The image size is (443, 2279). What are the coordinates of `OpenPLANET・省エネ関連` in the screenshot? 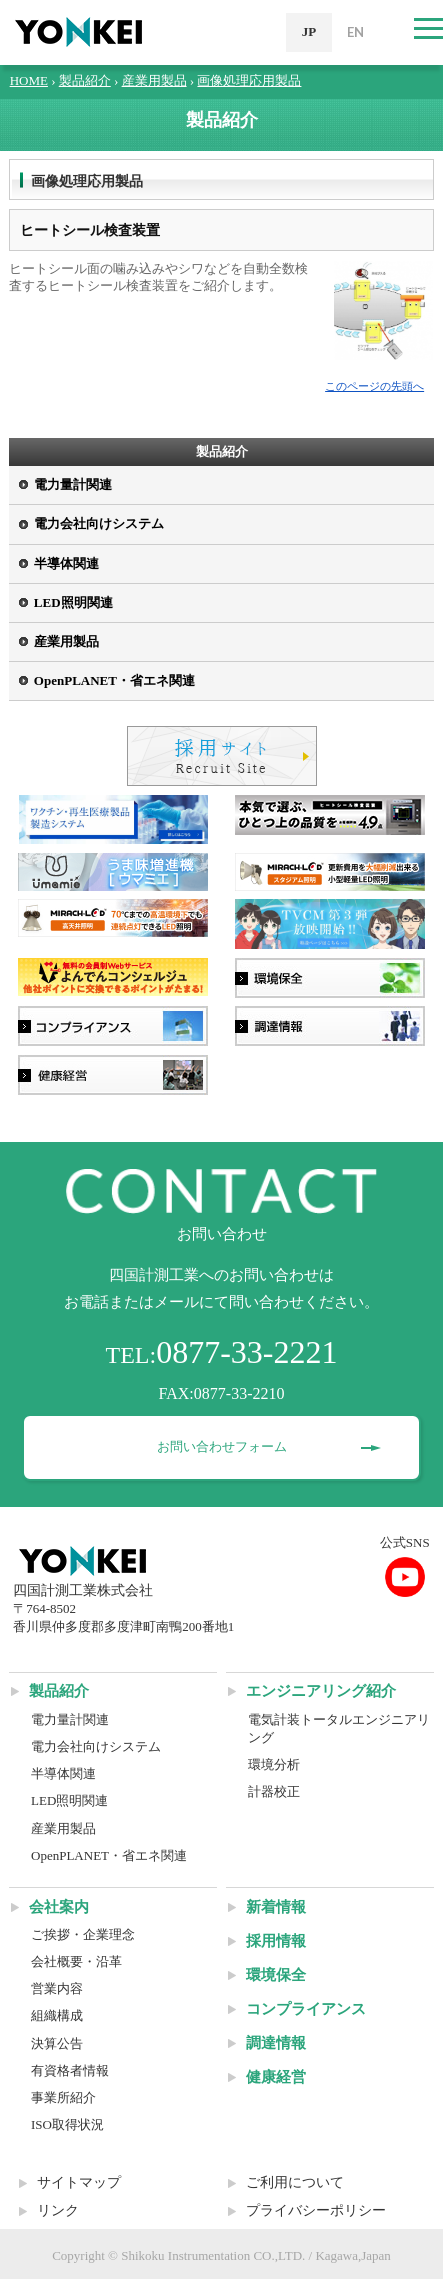 It's located at (114, 680).